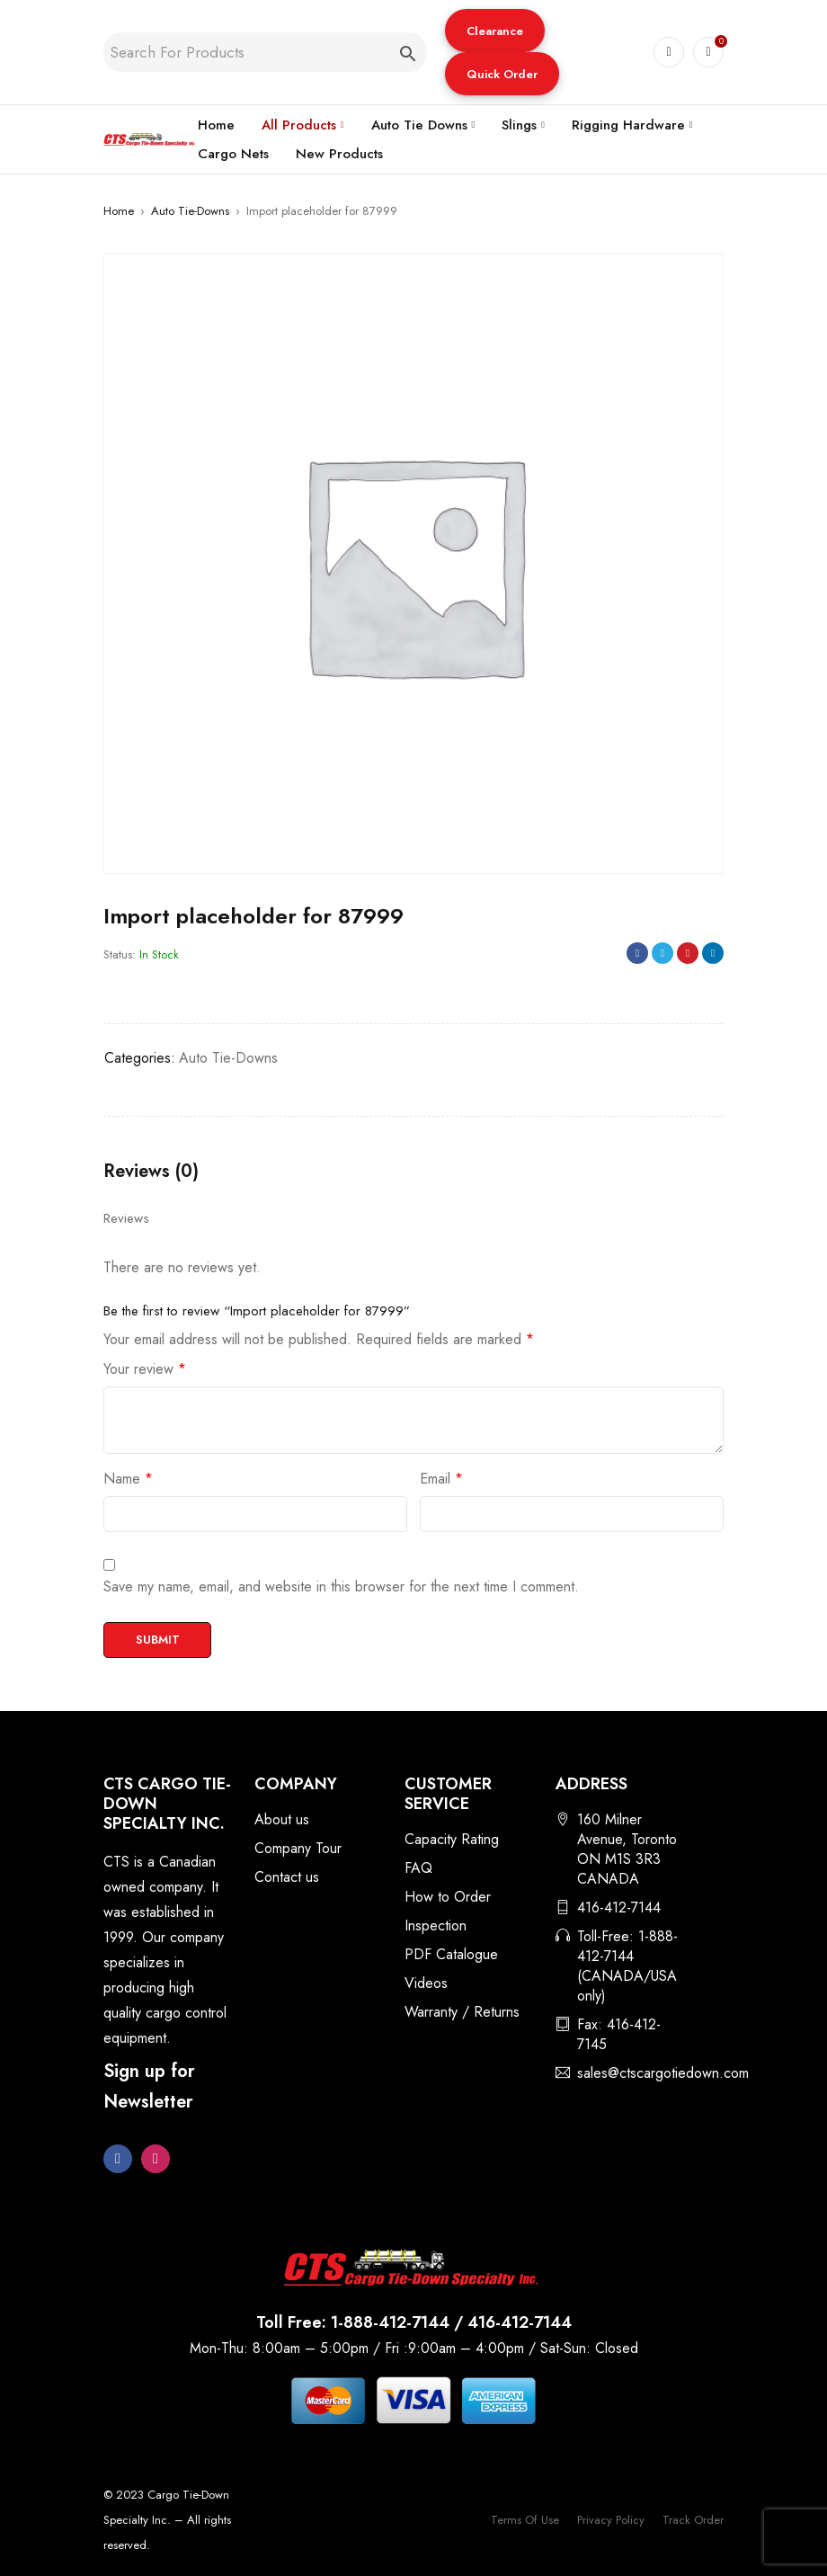  Describe the element at coordinates (426, 1983) in the screenshot. I see `Videos` at that location.